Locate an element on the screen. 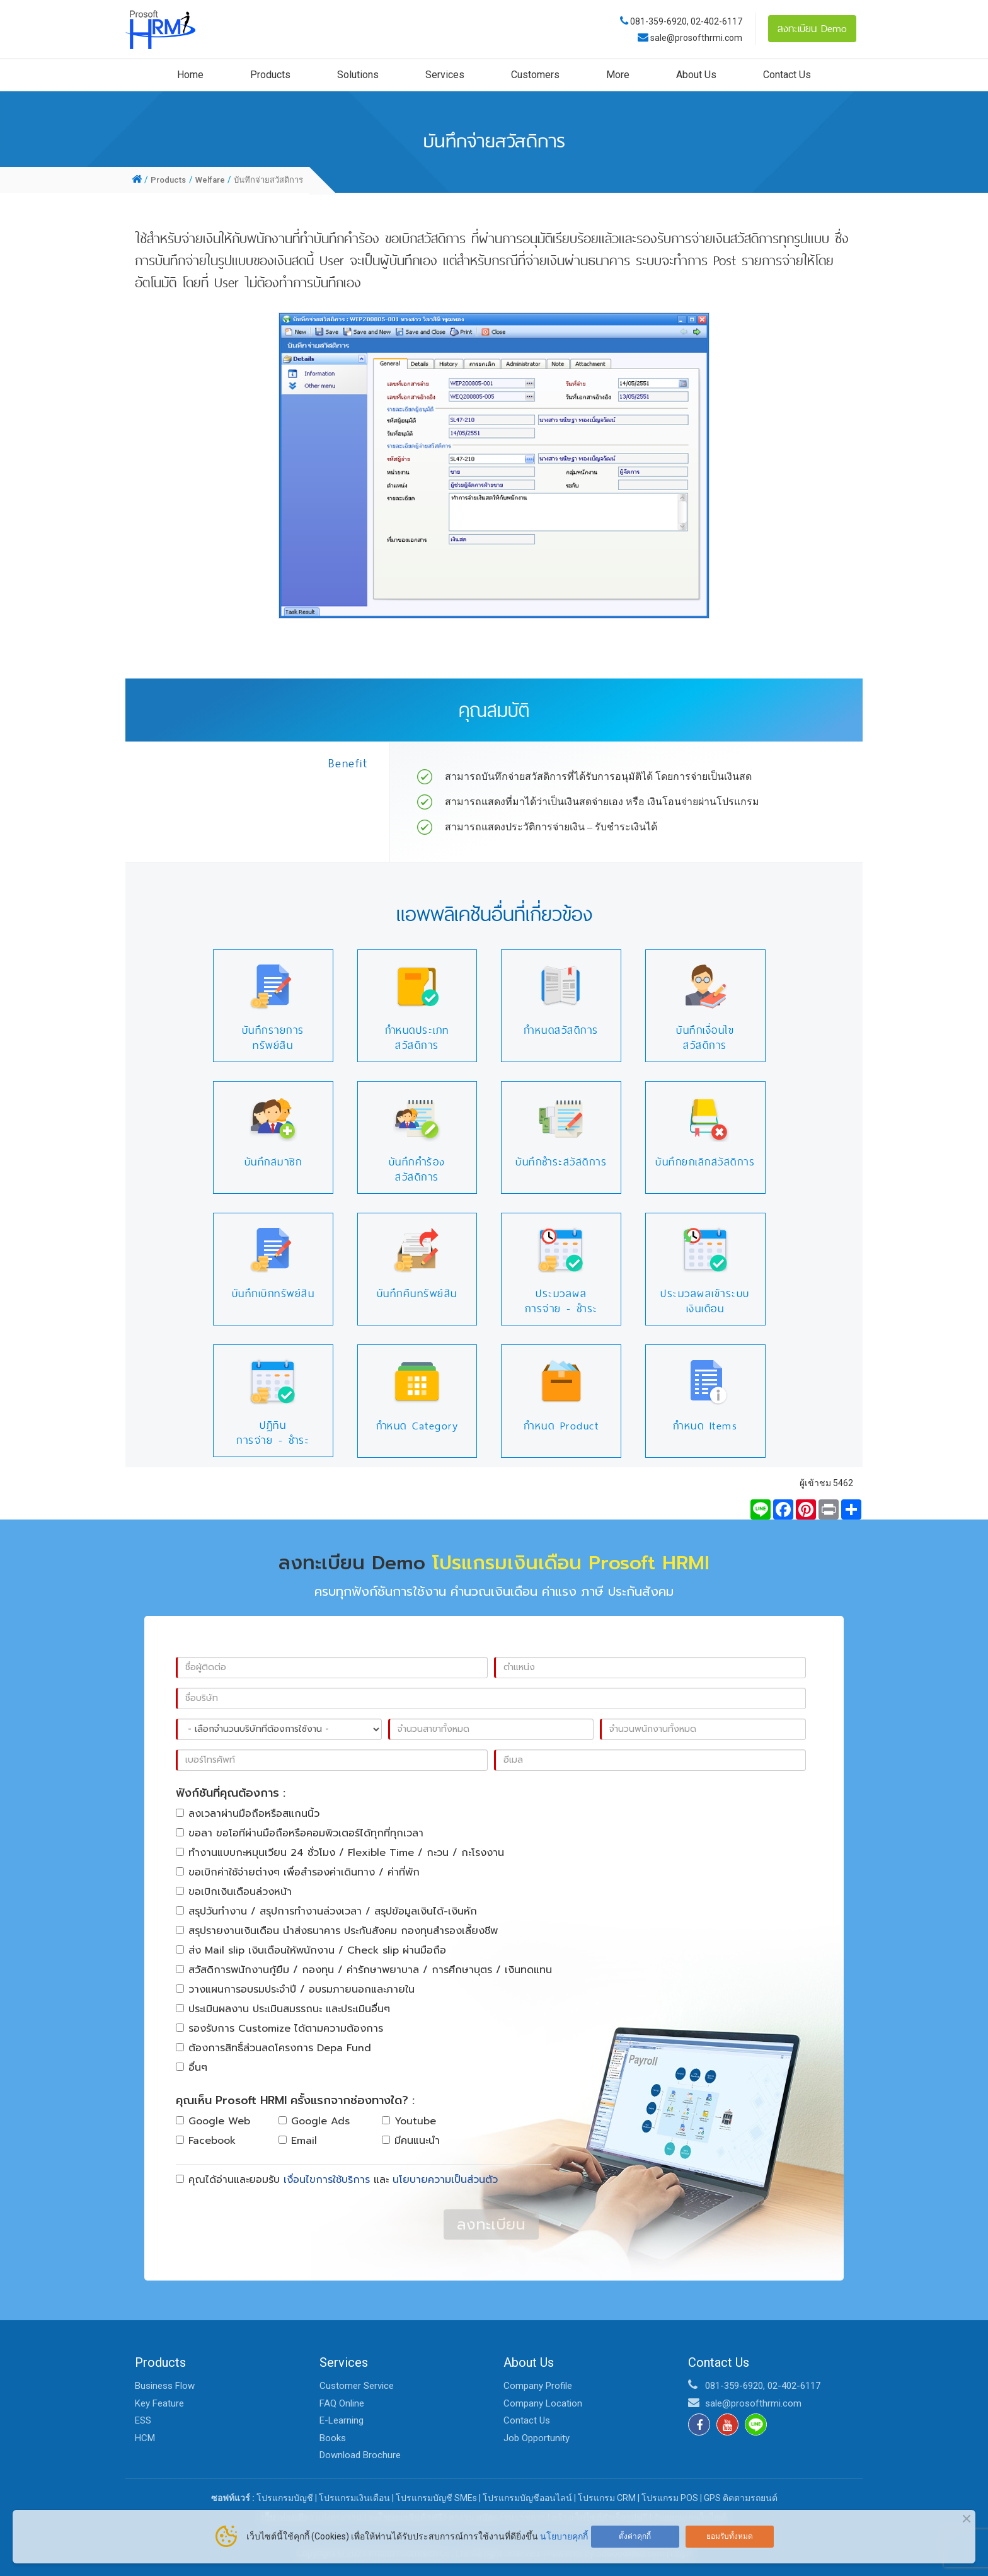  สรุปรายงานเงินเดือน นำส่งธนาคาร ประกันสังคม กองทุนสำรองเลี้ยงชีพ is located at coordinates (337, 1930).